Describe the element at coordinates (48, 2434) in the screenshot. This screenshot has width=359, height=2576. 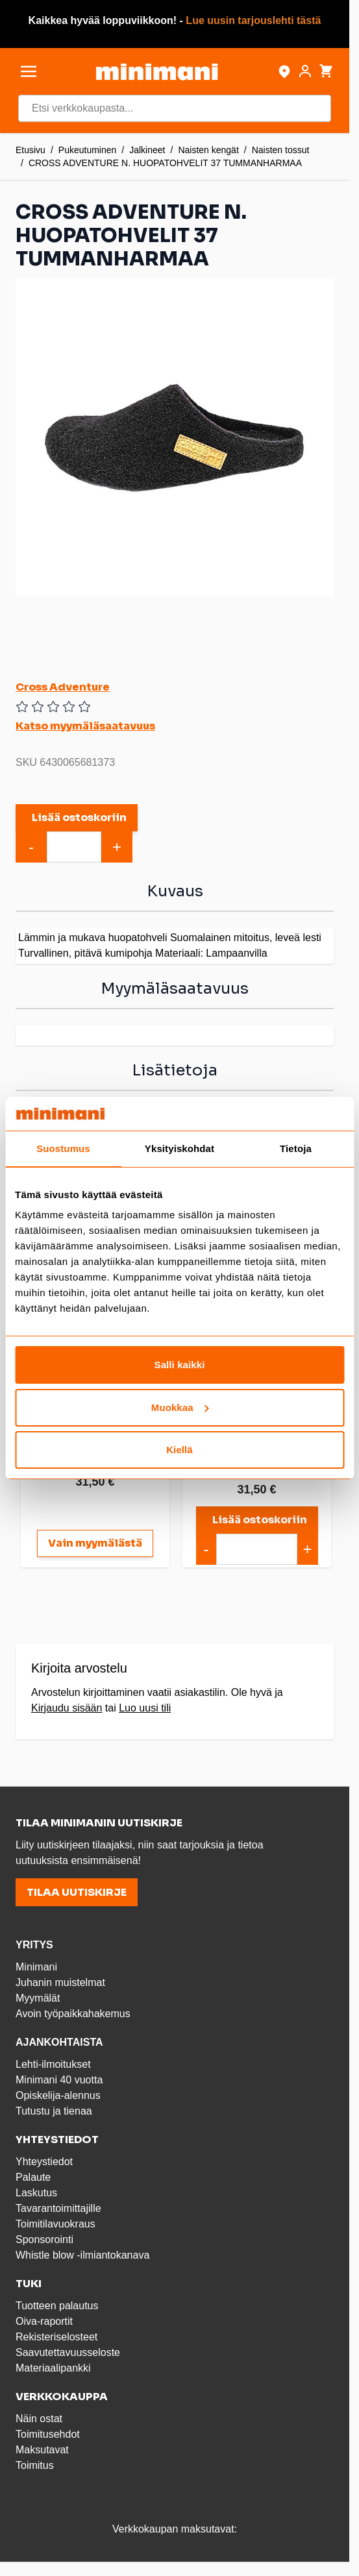
I see `Toimitusehdot` at that location.